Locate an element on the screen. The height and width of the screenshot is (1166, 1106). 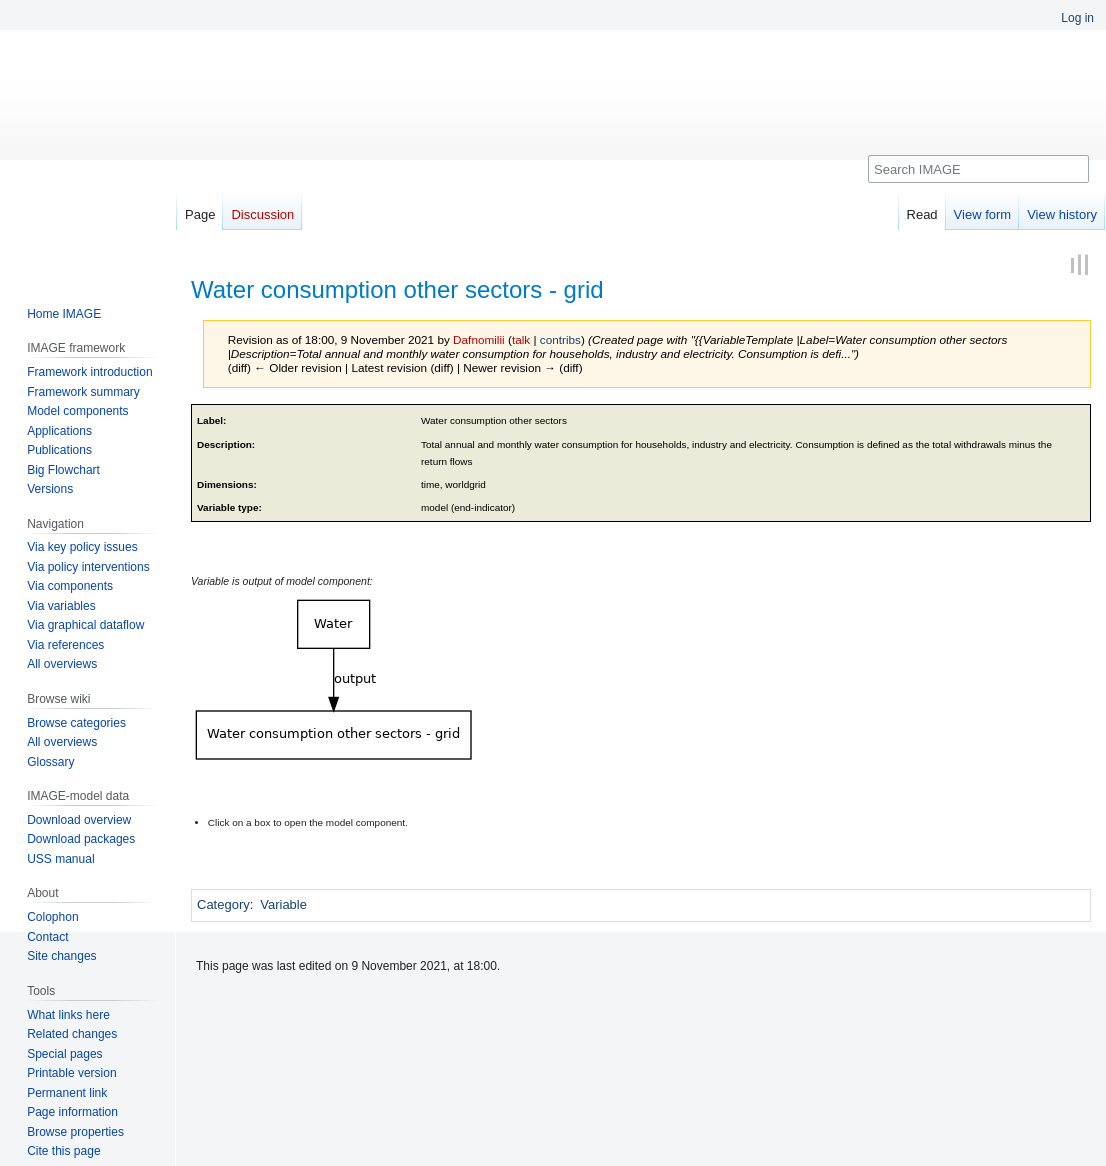
Category is located at coordinates (223, 904).